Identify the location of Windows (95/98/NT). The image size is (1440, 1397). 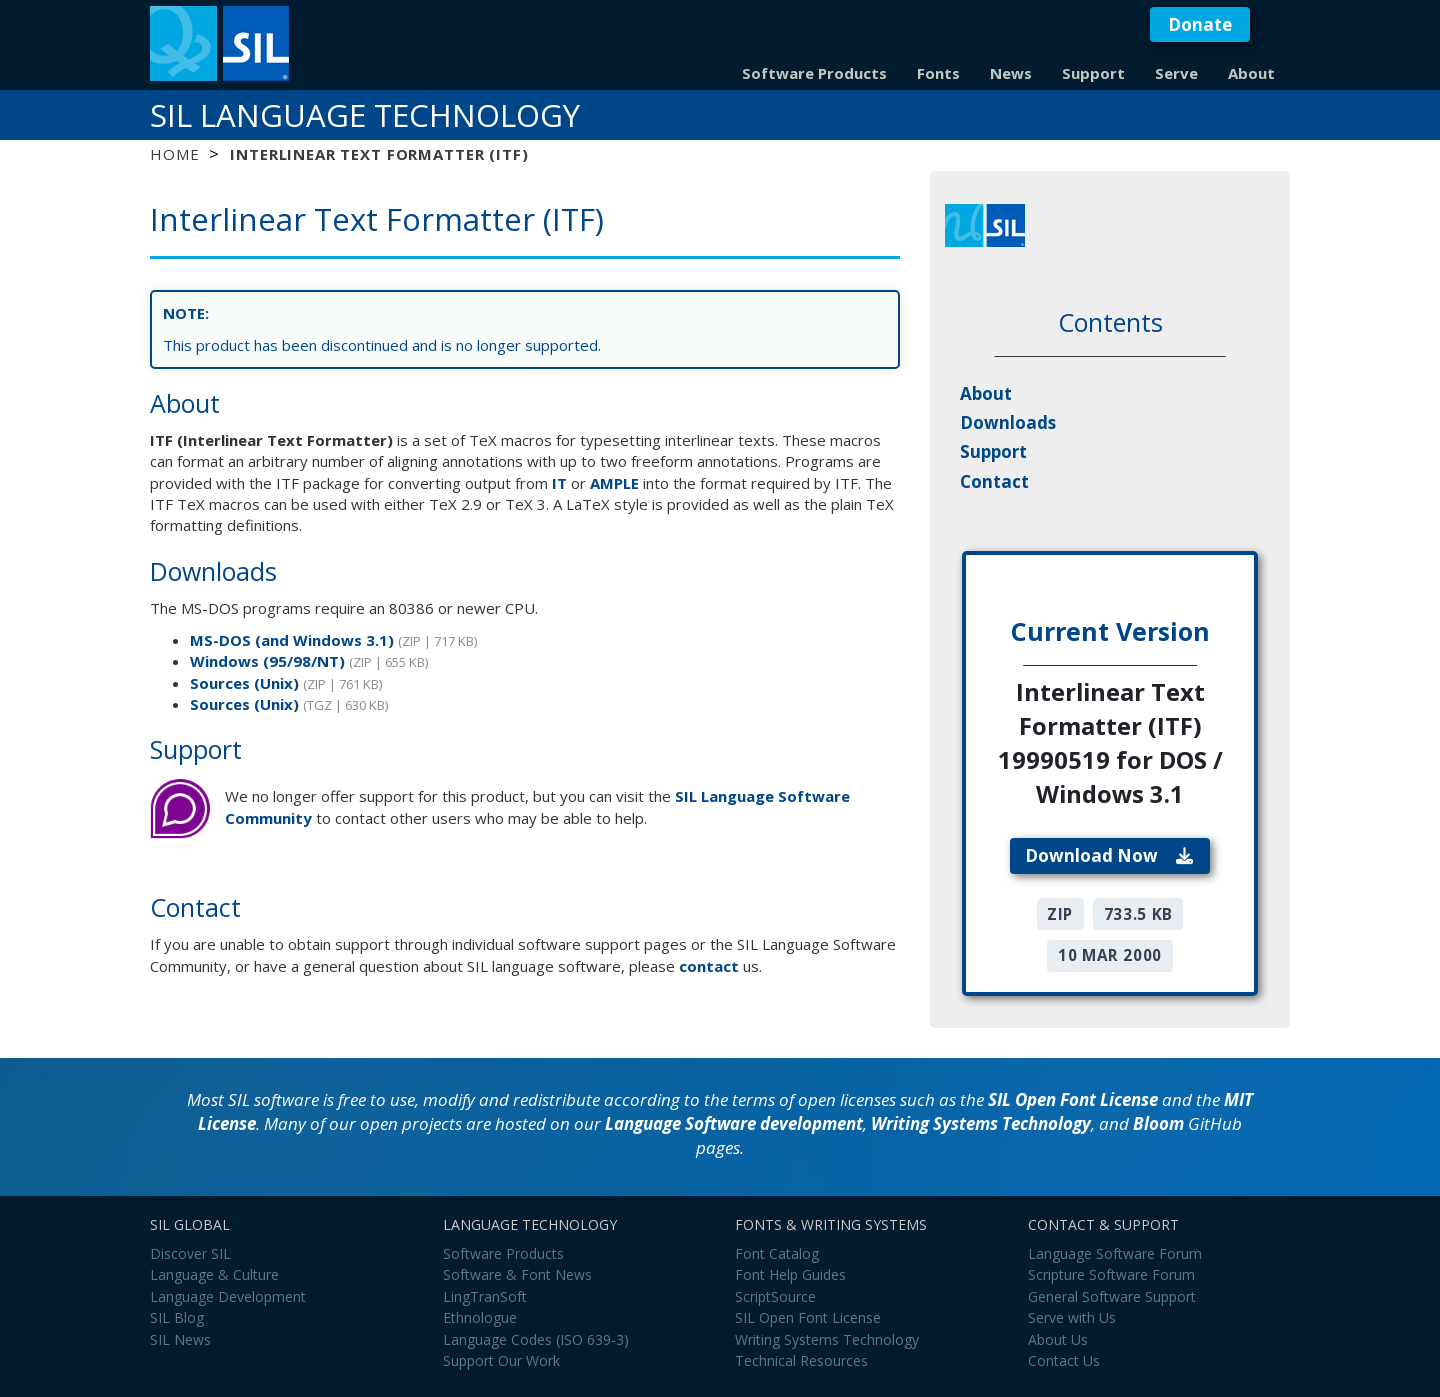
(267, 661).